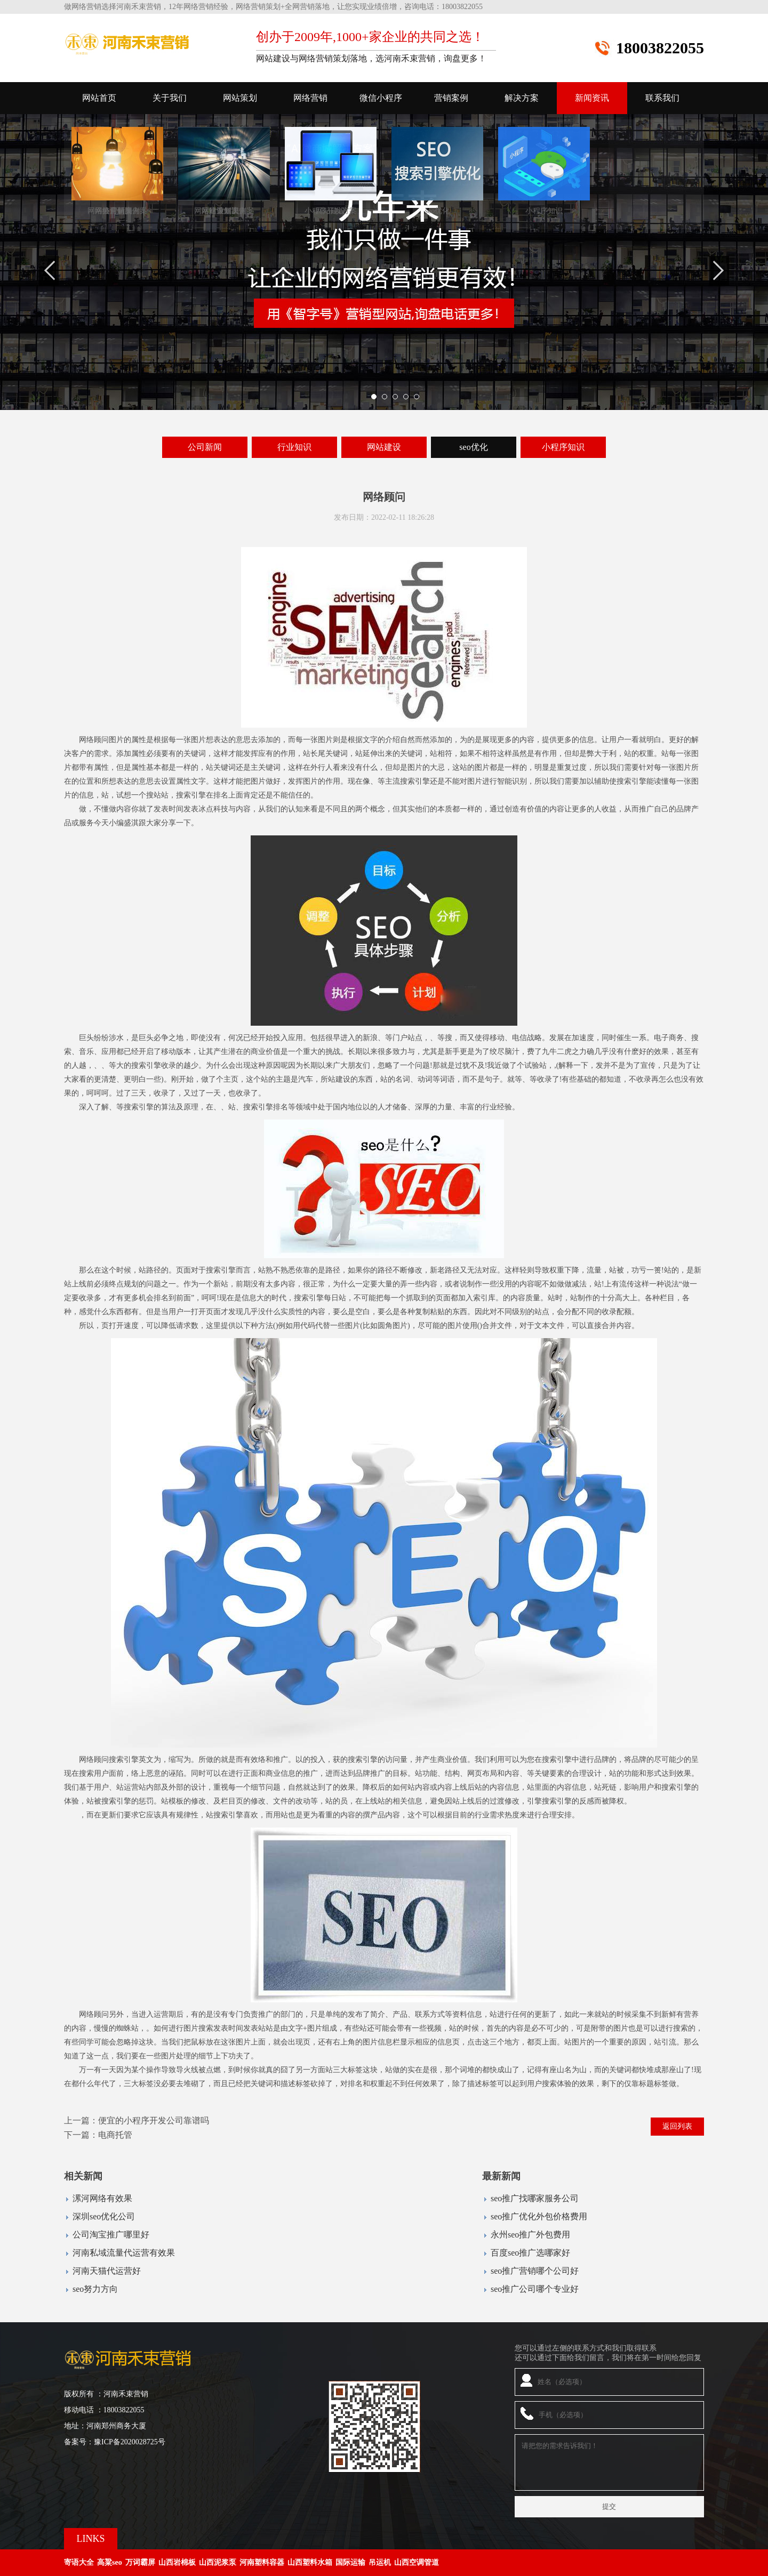 This screenshot has height=2576, width=768. What do you see at coordinates (102, 2198) in the screenshot?
I see `漯河网络有效果` at bounding box center [102, 2198].